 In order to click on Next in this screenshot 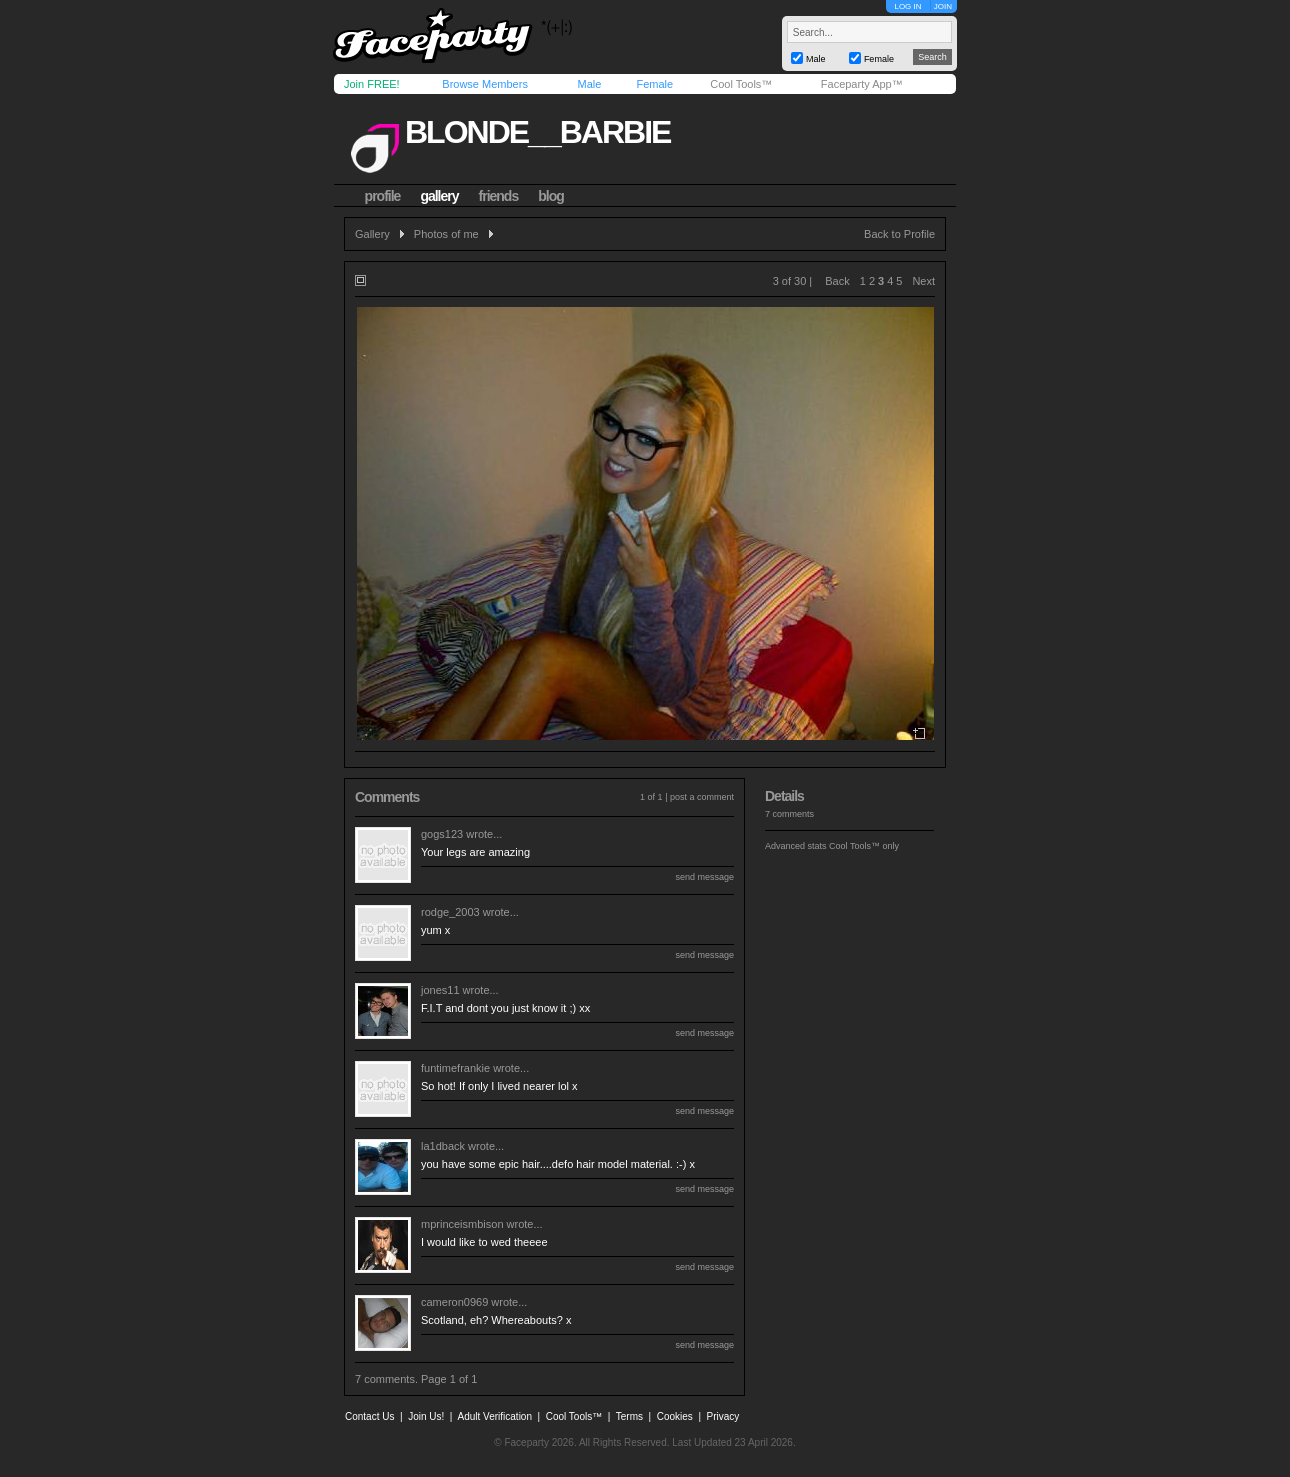, I will do `click(923, 281)`.